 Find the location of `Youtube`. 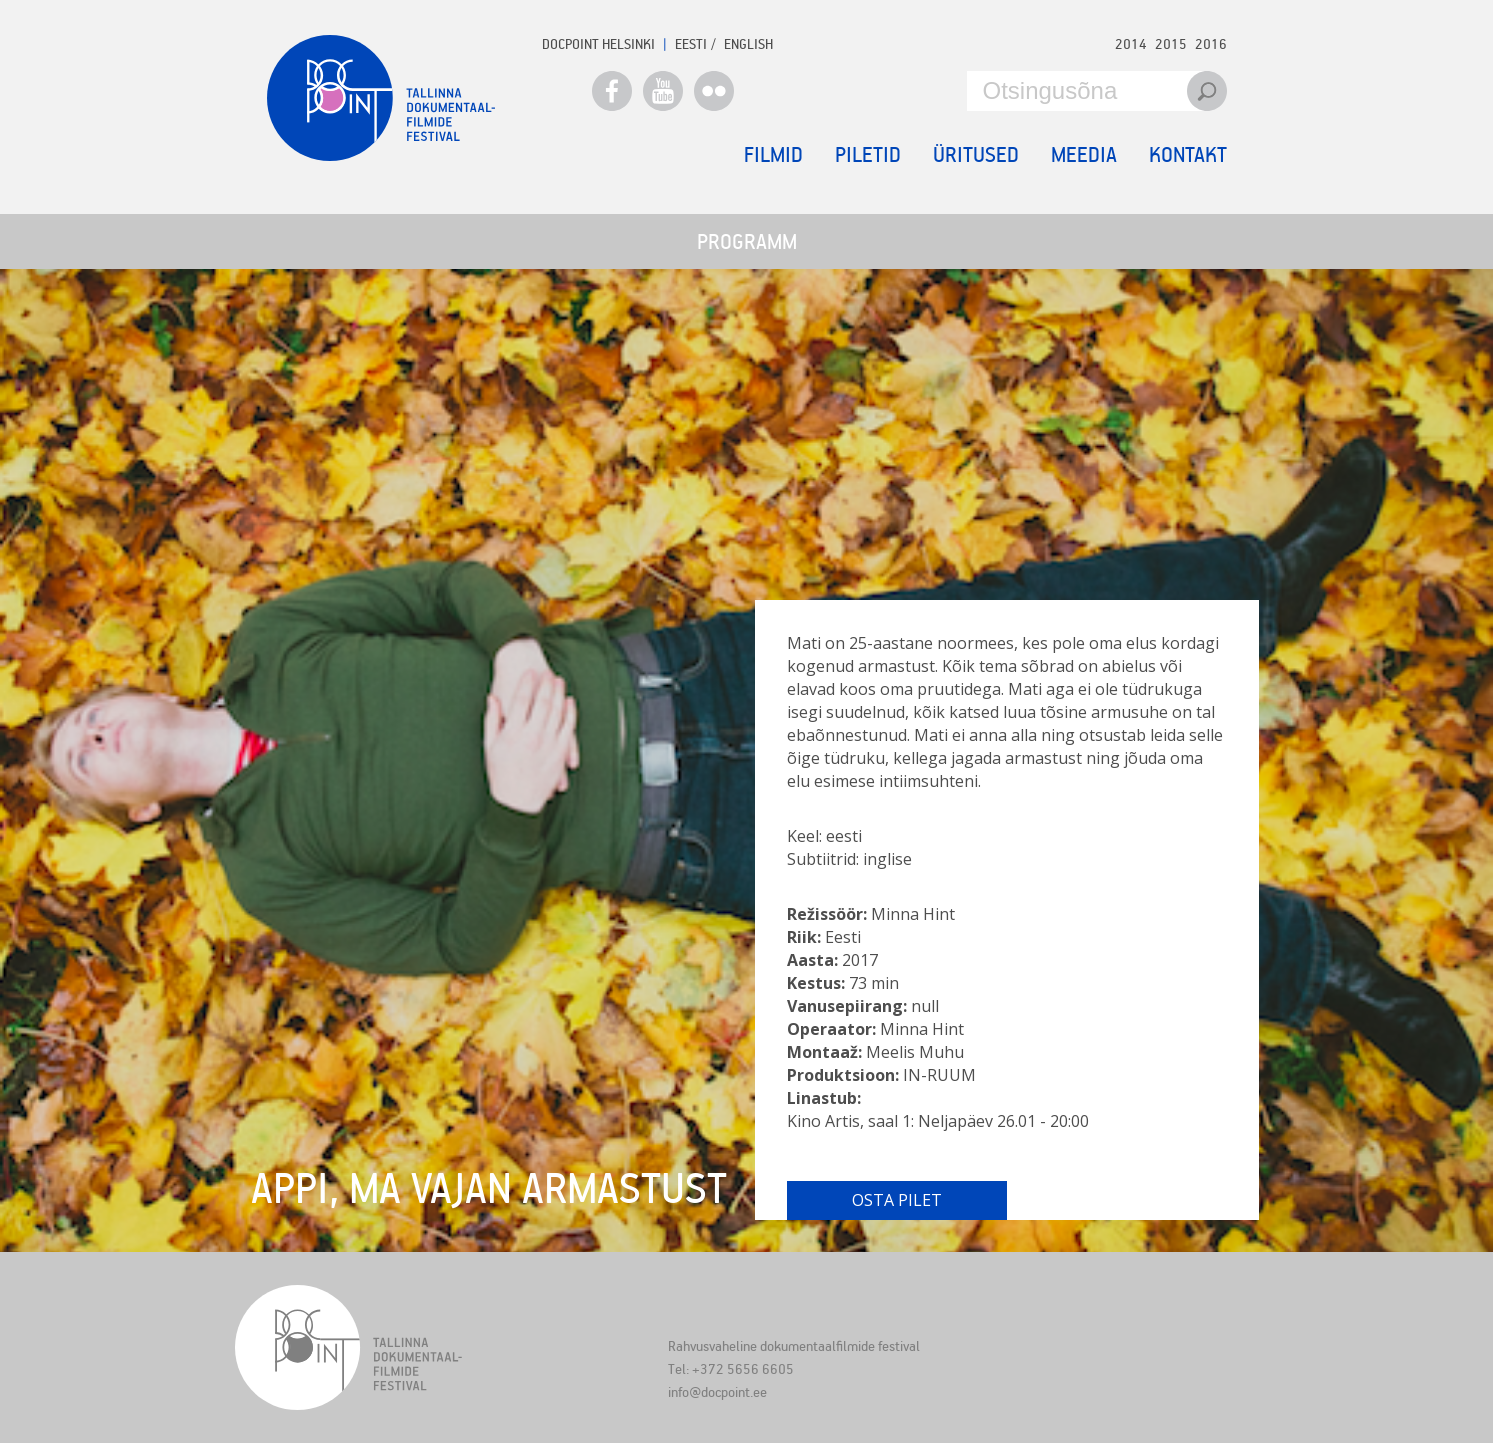

Youtube is located at coordinates (663, 91).